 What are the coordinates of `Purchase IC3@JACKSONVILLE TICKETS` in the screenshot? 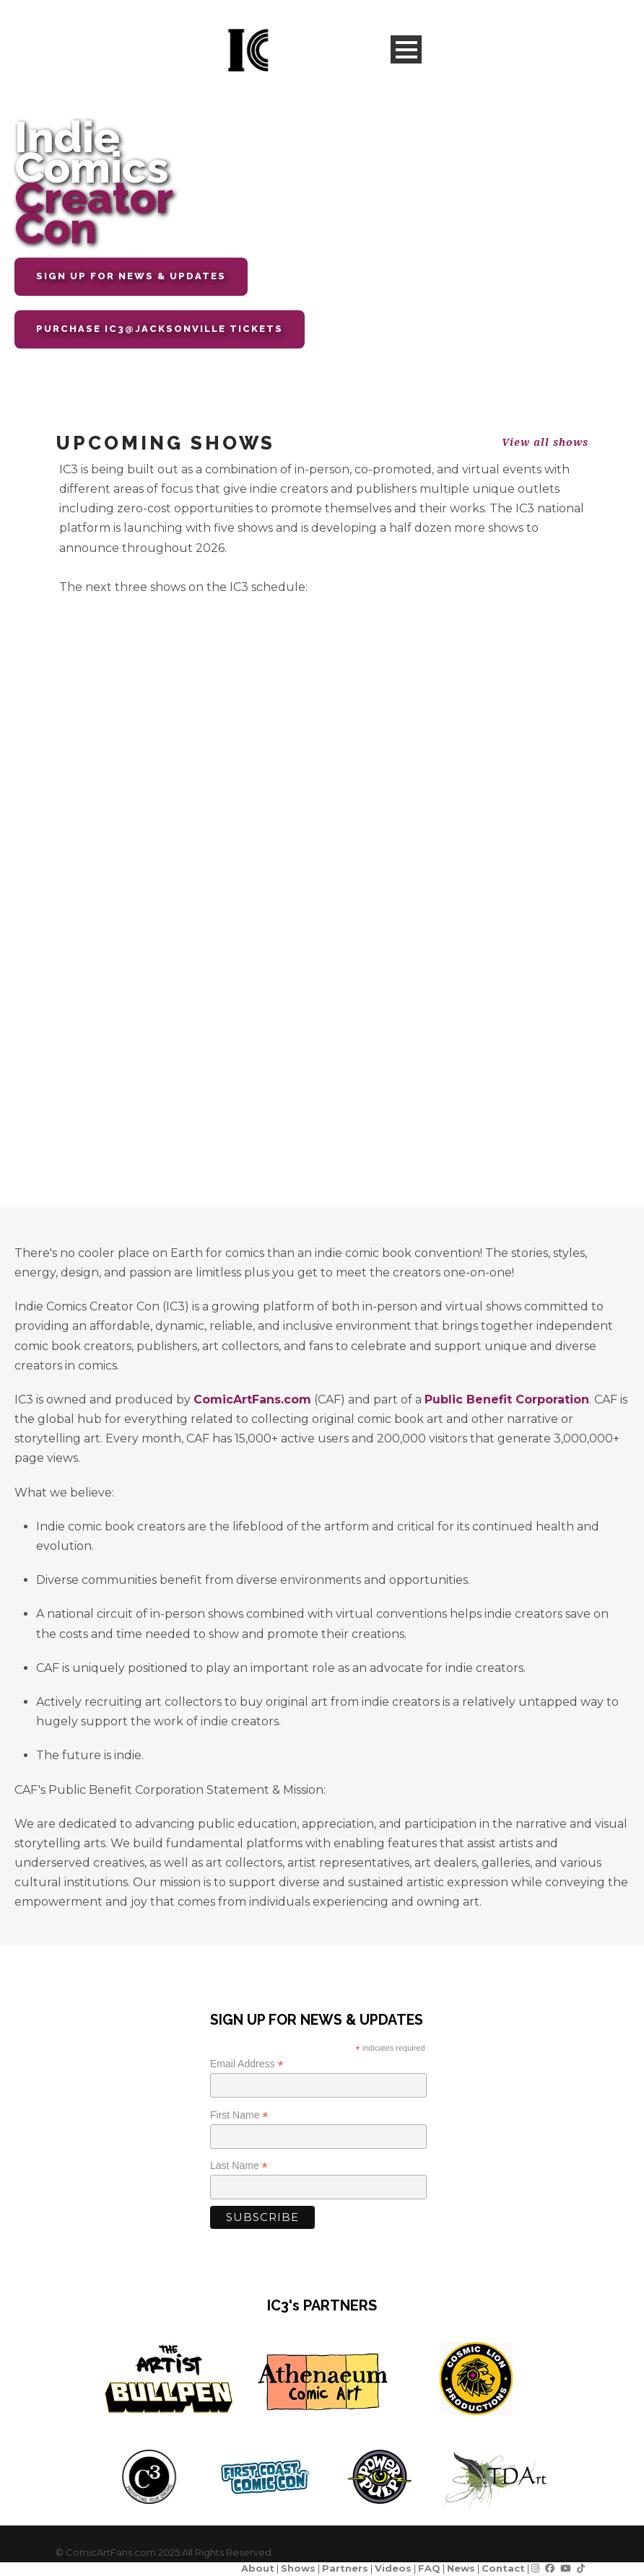 It's located at (159, 328).